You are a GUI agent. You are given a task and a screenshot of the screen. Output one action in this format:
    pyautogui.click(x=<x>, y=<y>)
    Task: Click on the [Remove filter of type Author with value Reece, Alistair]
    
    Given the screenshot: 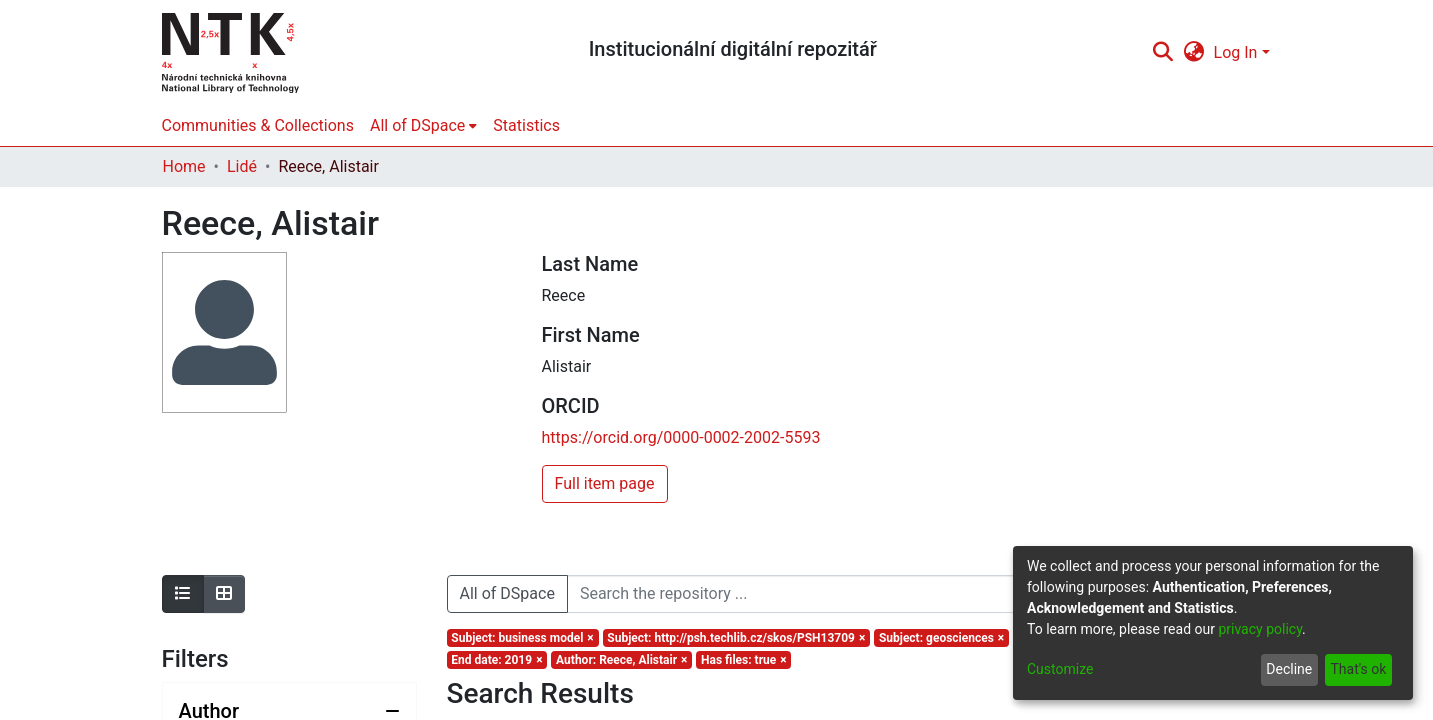 What is the action you would take?
    pyautogui.click(x=621, y=660)
    